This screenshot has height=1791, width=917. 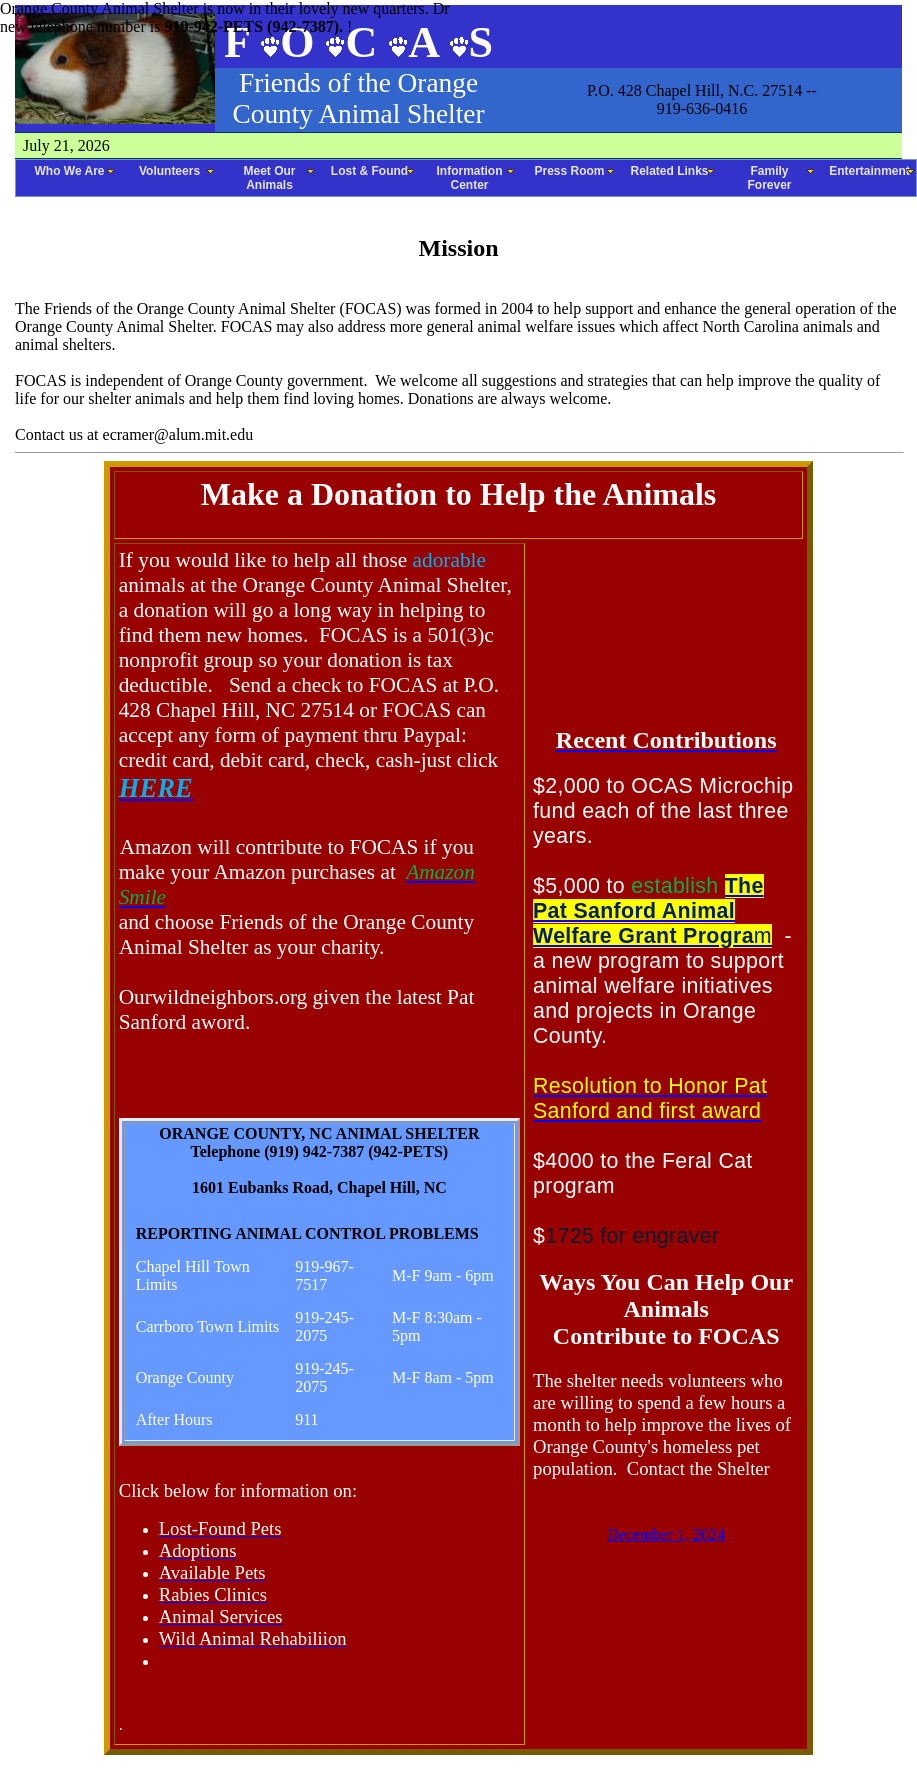 What do you see at coordinates (669, 171) in the screenshot?
I see `Related Links` at bounding box center [669, 171].